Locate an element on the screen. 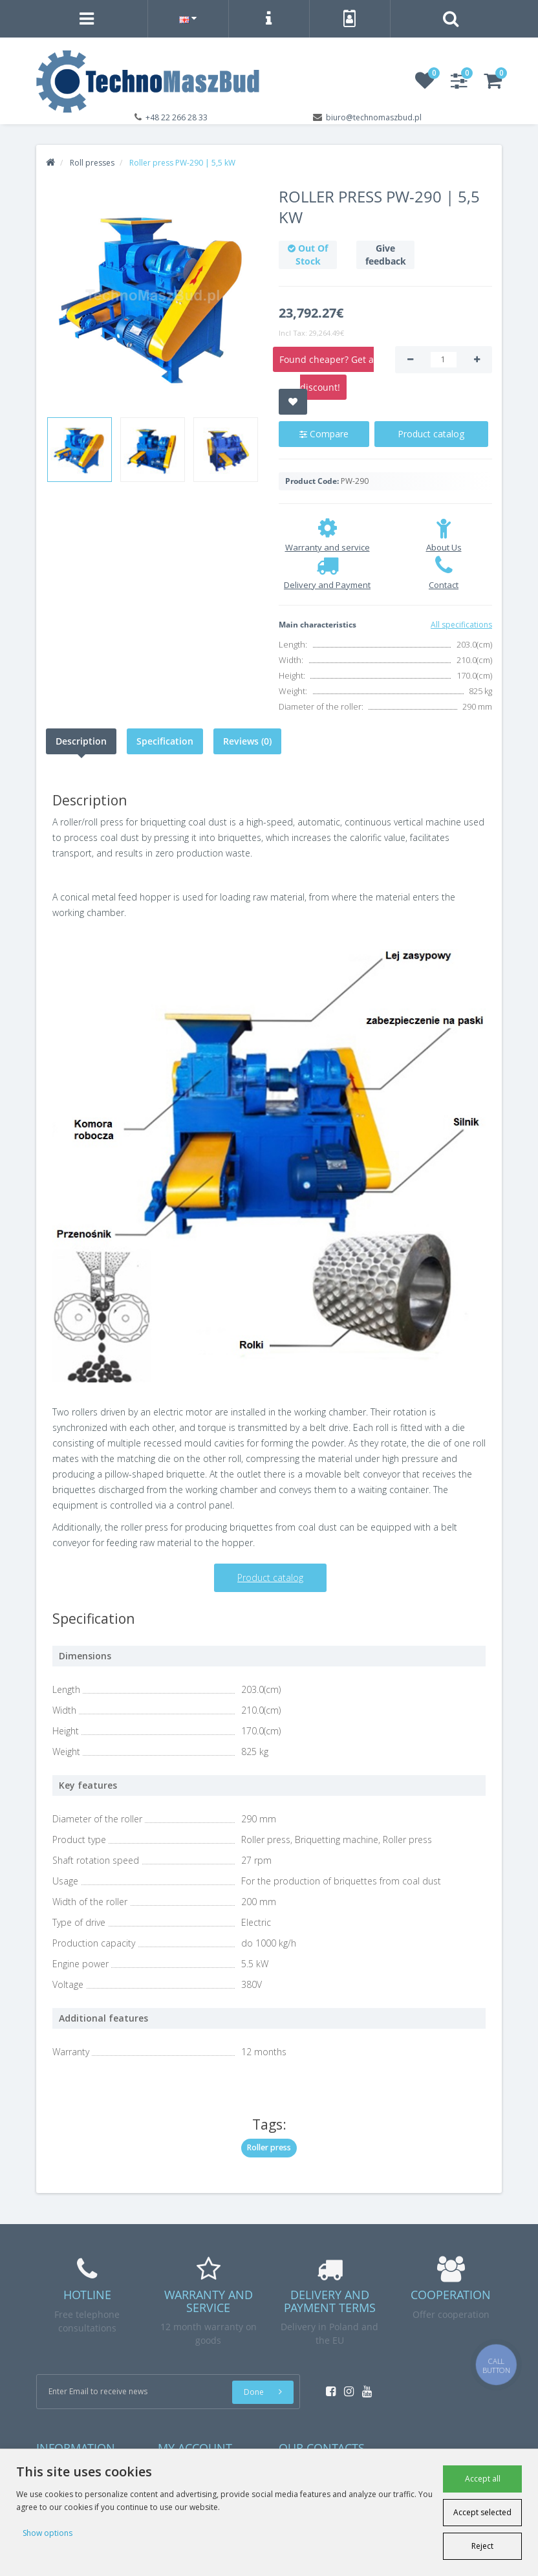  All specifications is located at coordinates (461, 624).